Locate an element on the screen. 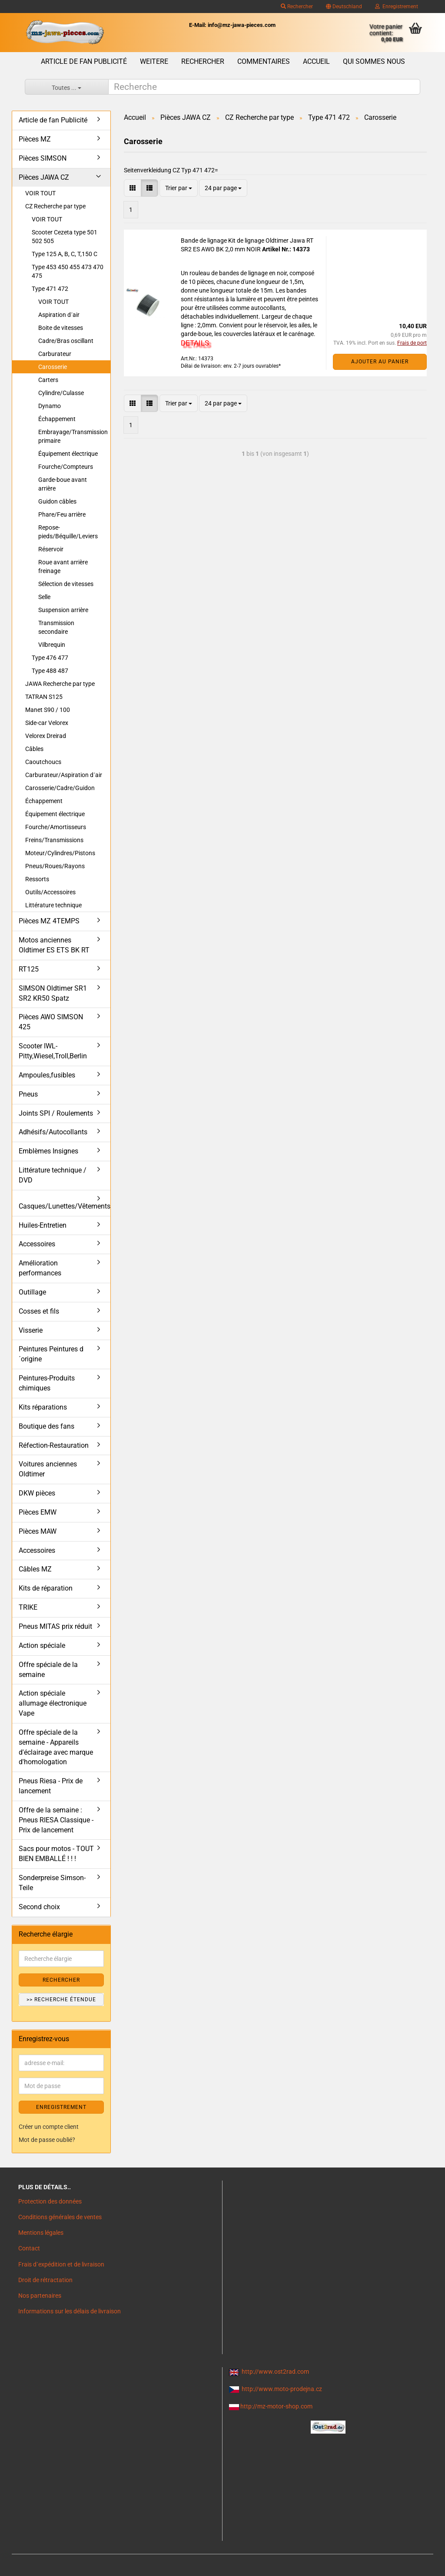 Image resolution: width=445 pixels, height=2576 pixels. Réfection-Restauration is located at coordinates (54, 1445).